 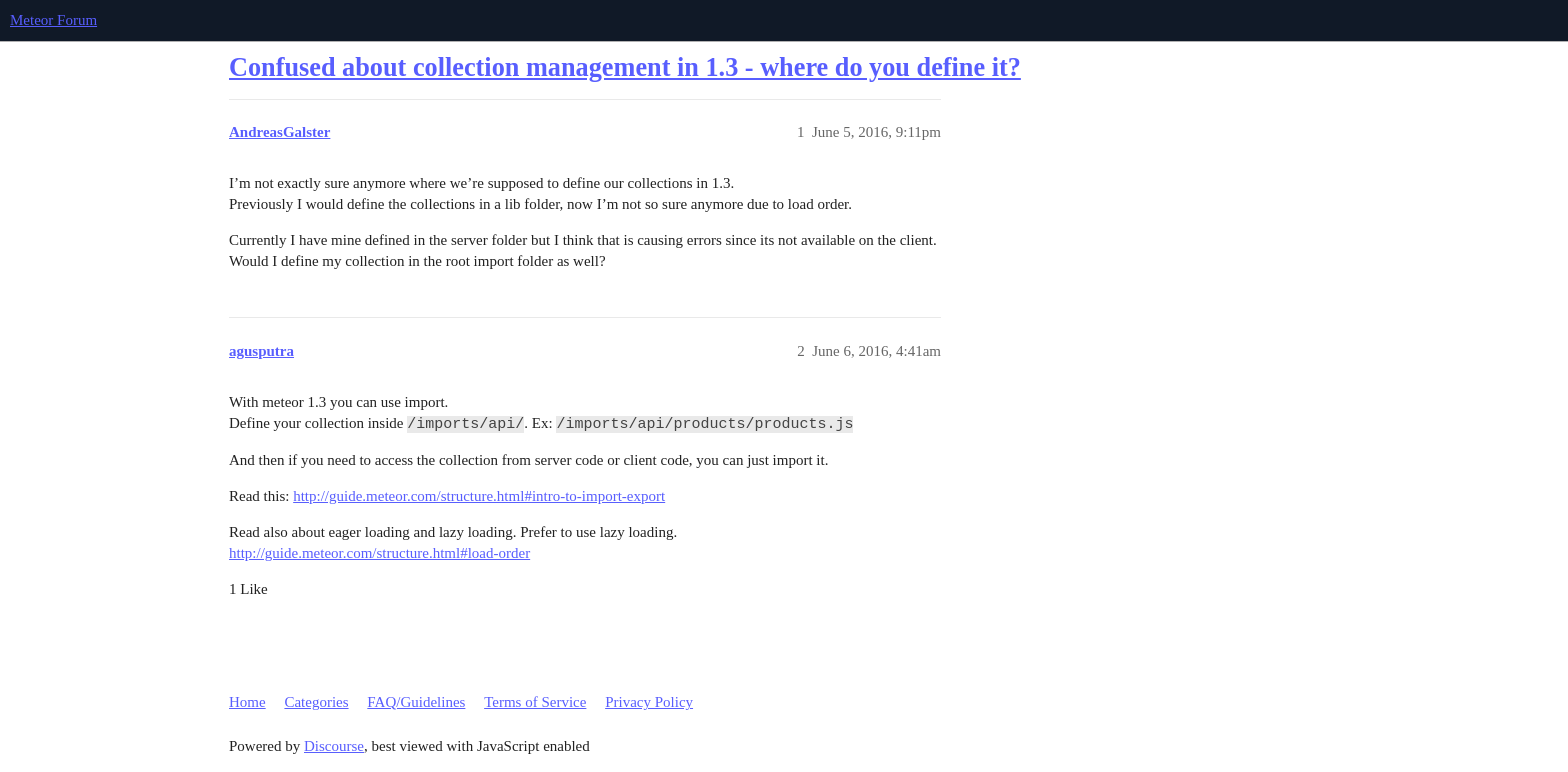 I want to click on Terms of Service, so click(x=535, y=702).